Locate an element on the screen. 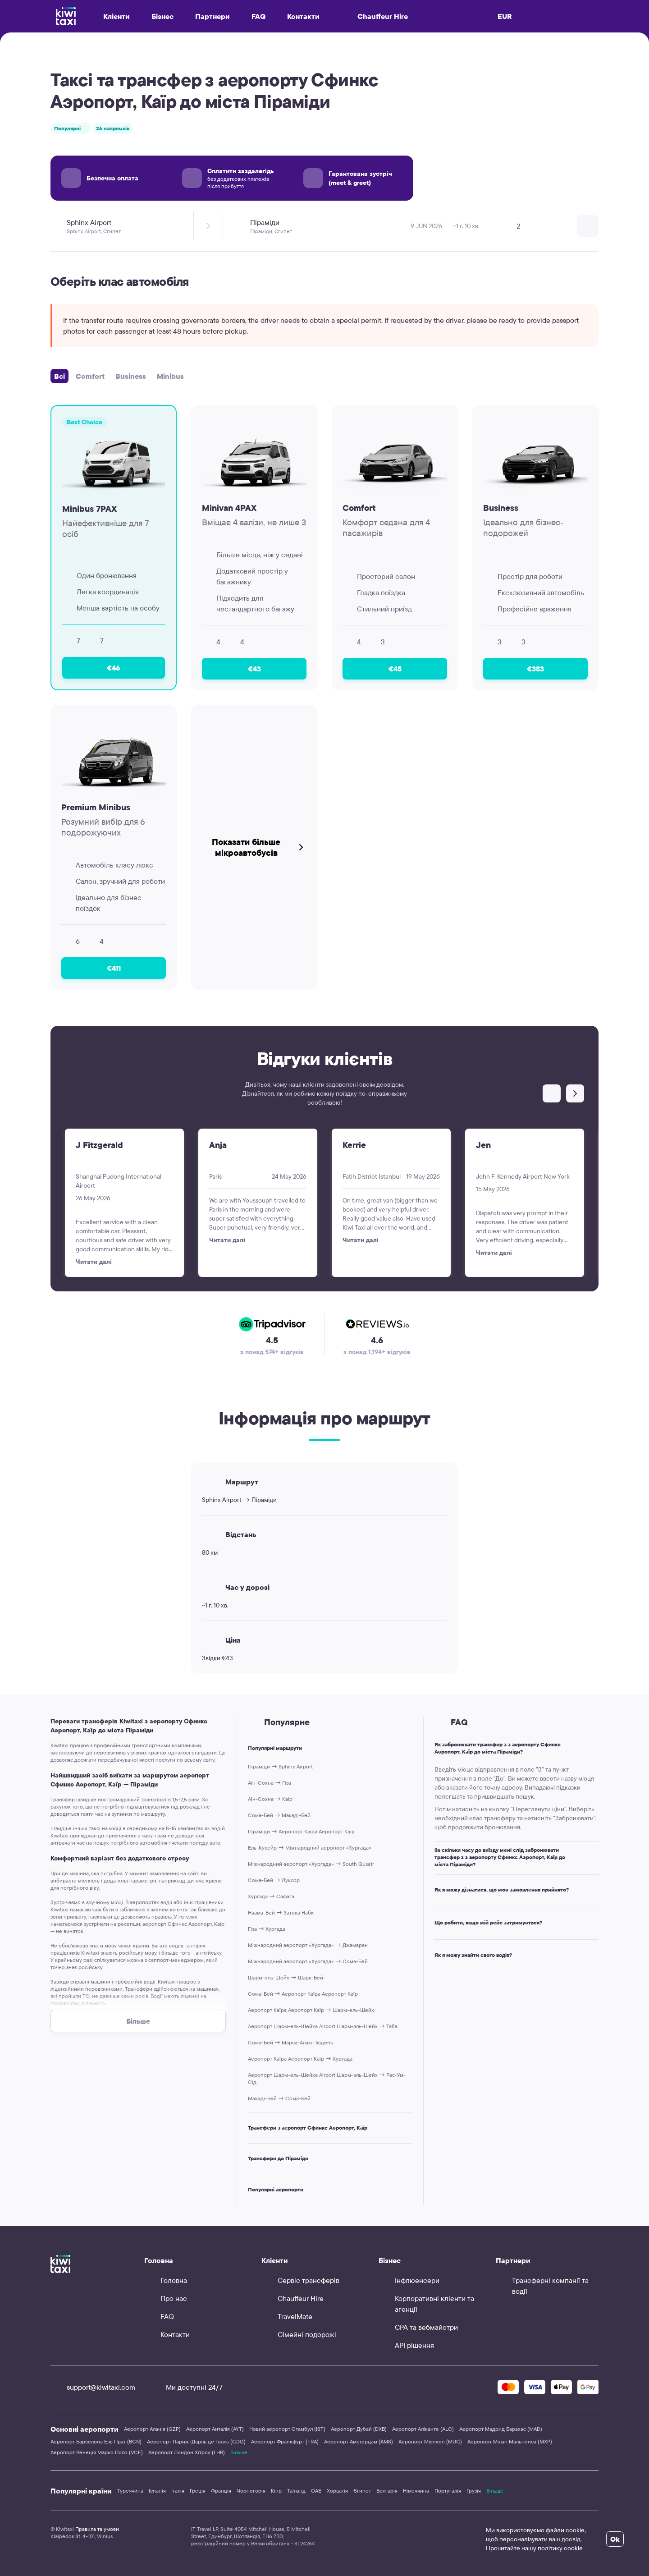 The width and height of the screenshot is (649, 2576). Аеропорт Франкфурт (FRA) is located at coordinates (285, 2441).